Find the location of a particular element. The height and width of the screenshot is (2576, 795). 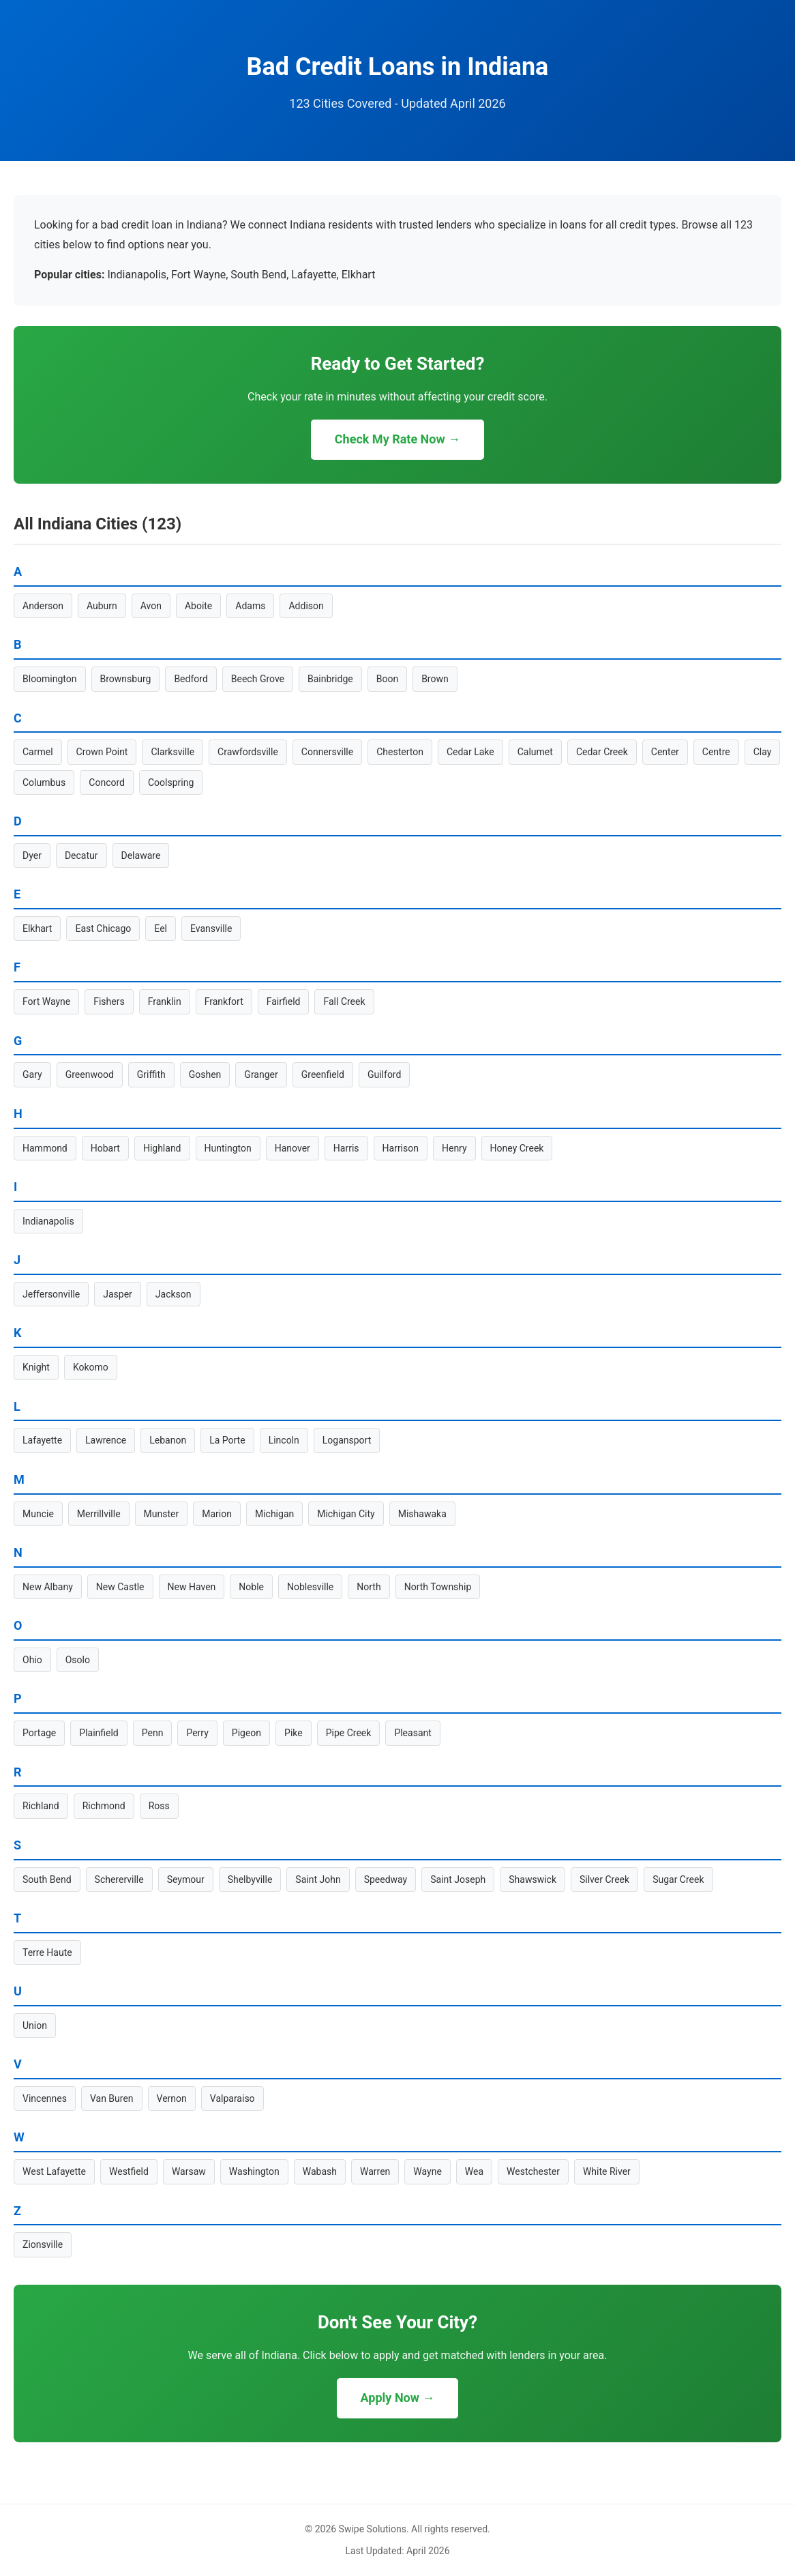

Warsaw is located at coordinates (189, 2171).